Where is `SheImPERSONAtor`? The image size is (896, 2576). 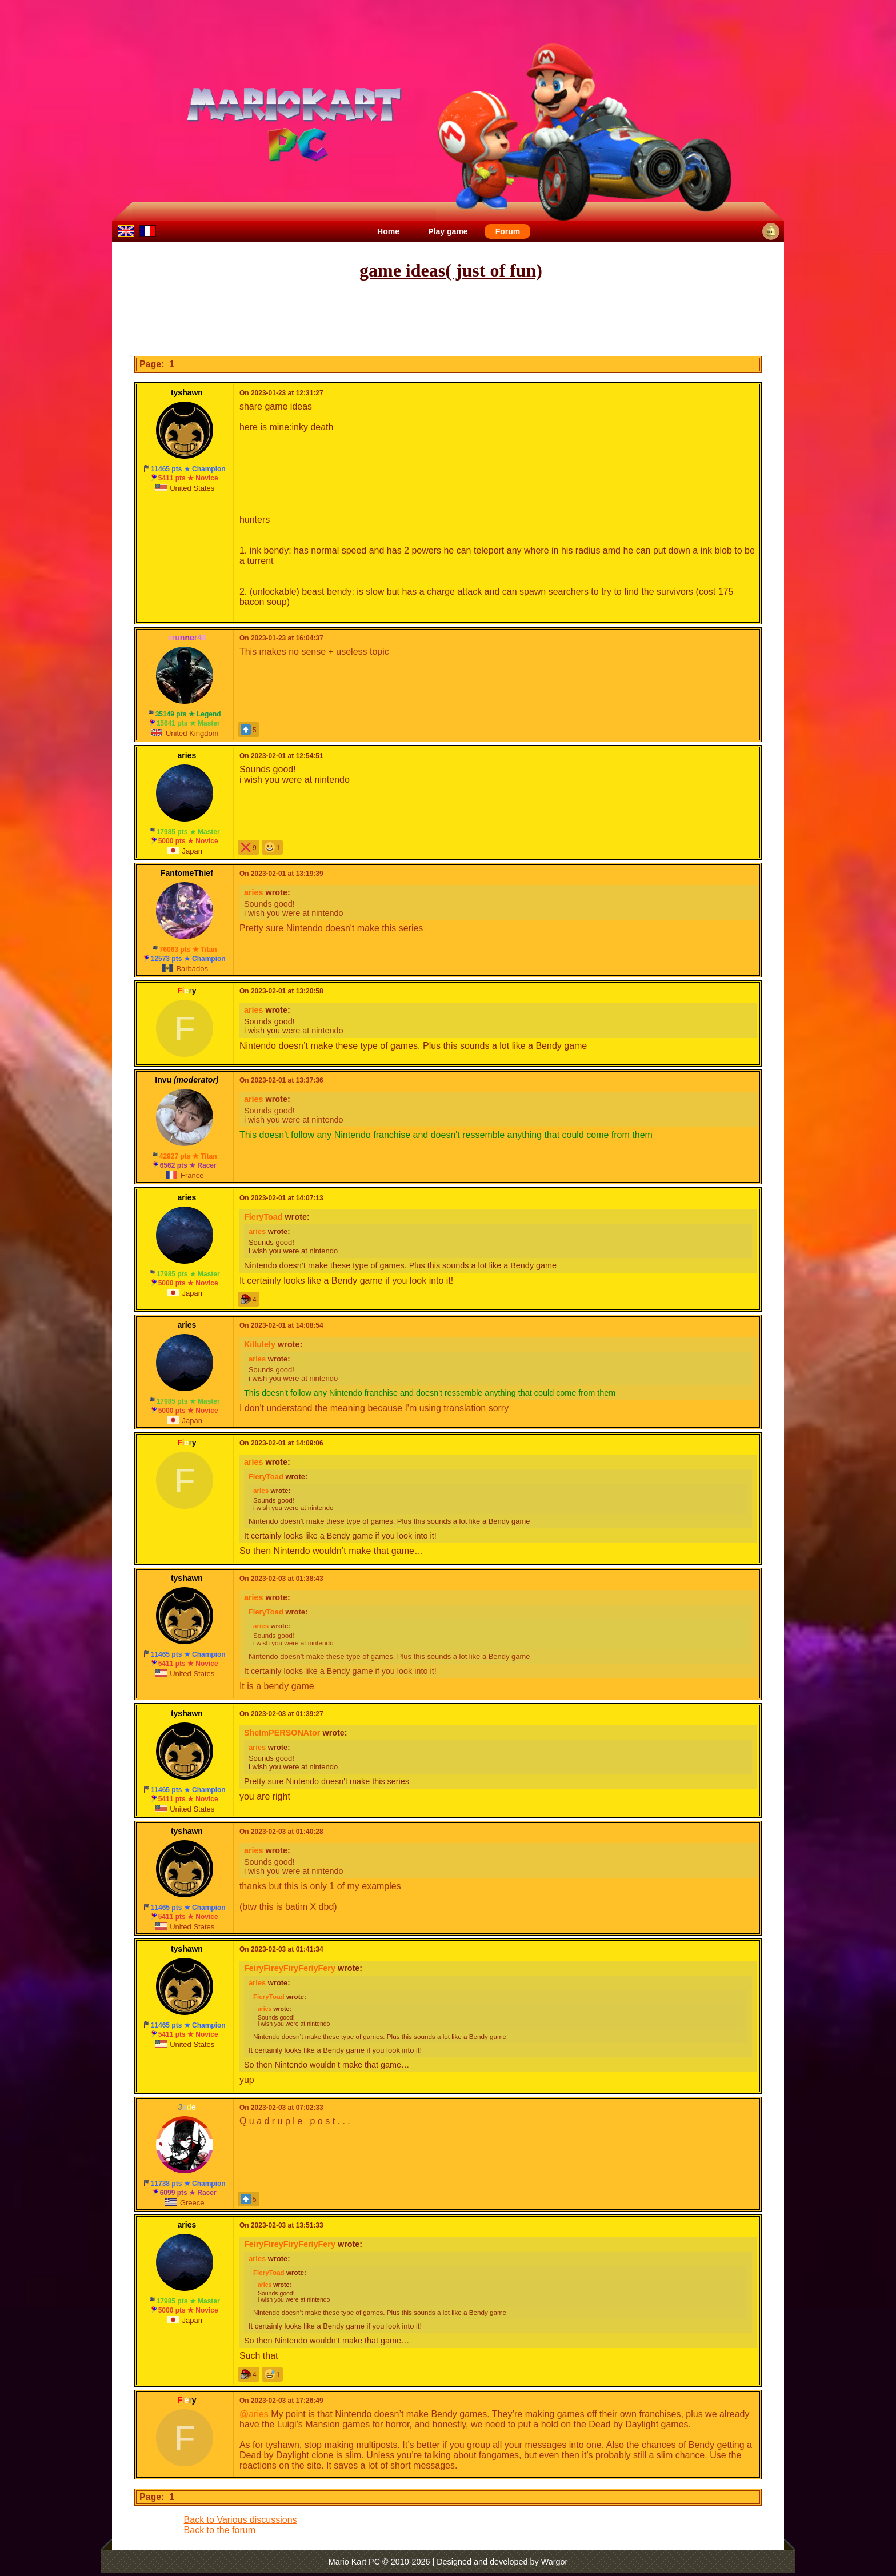 SheImPERSONAtor is located at coordinates (282, 1732).